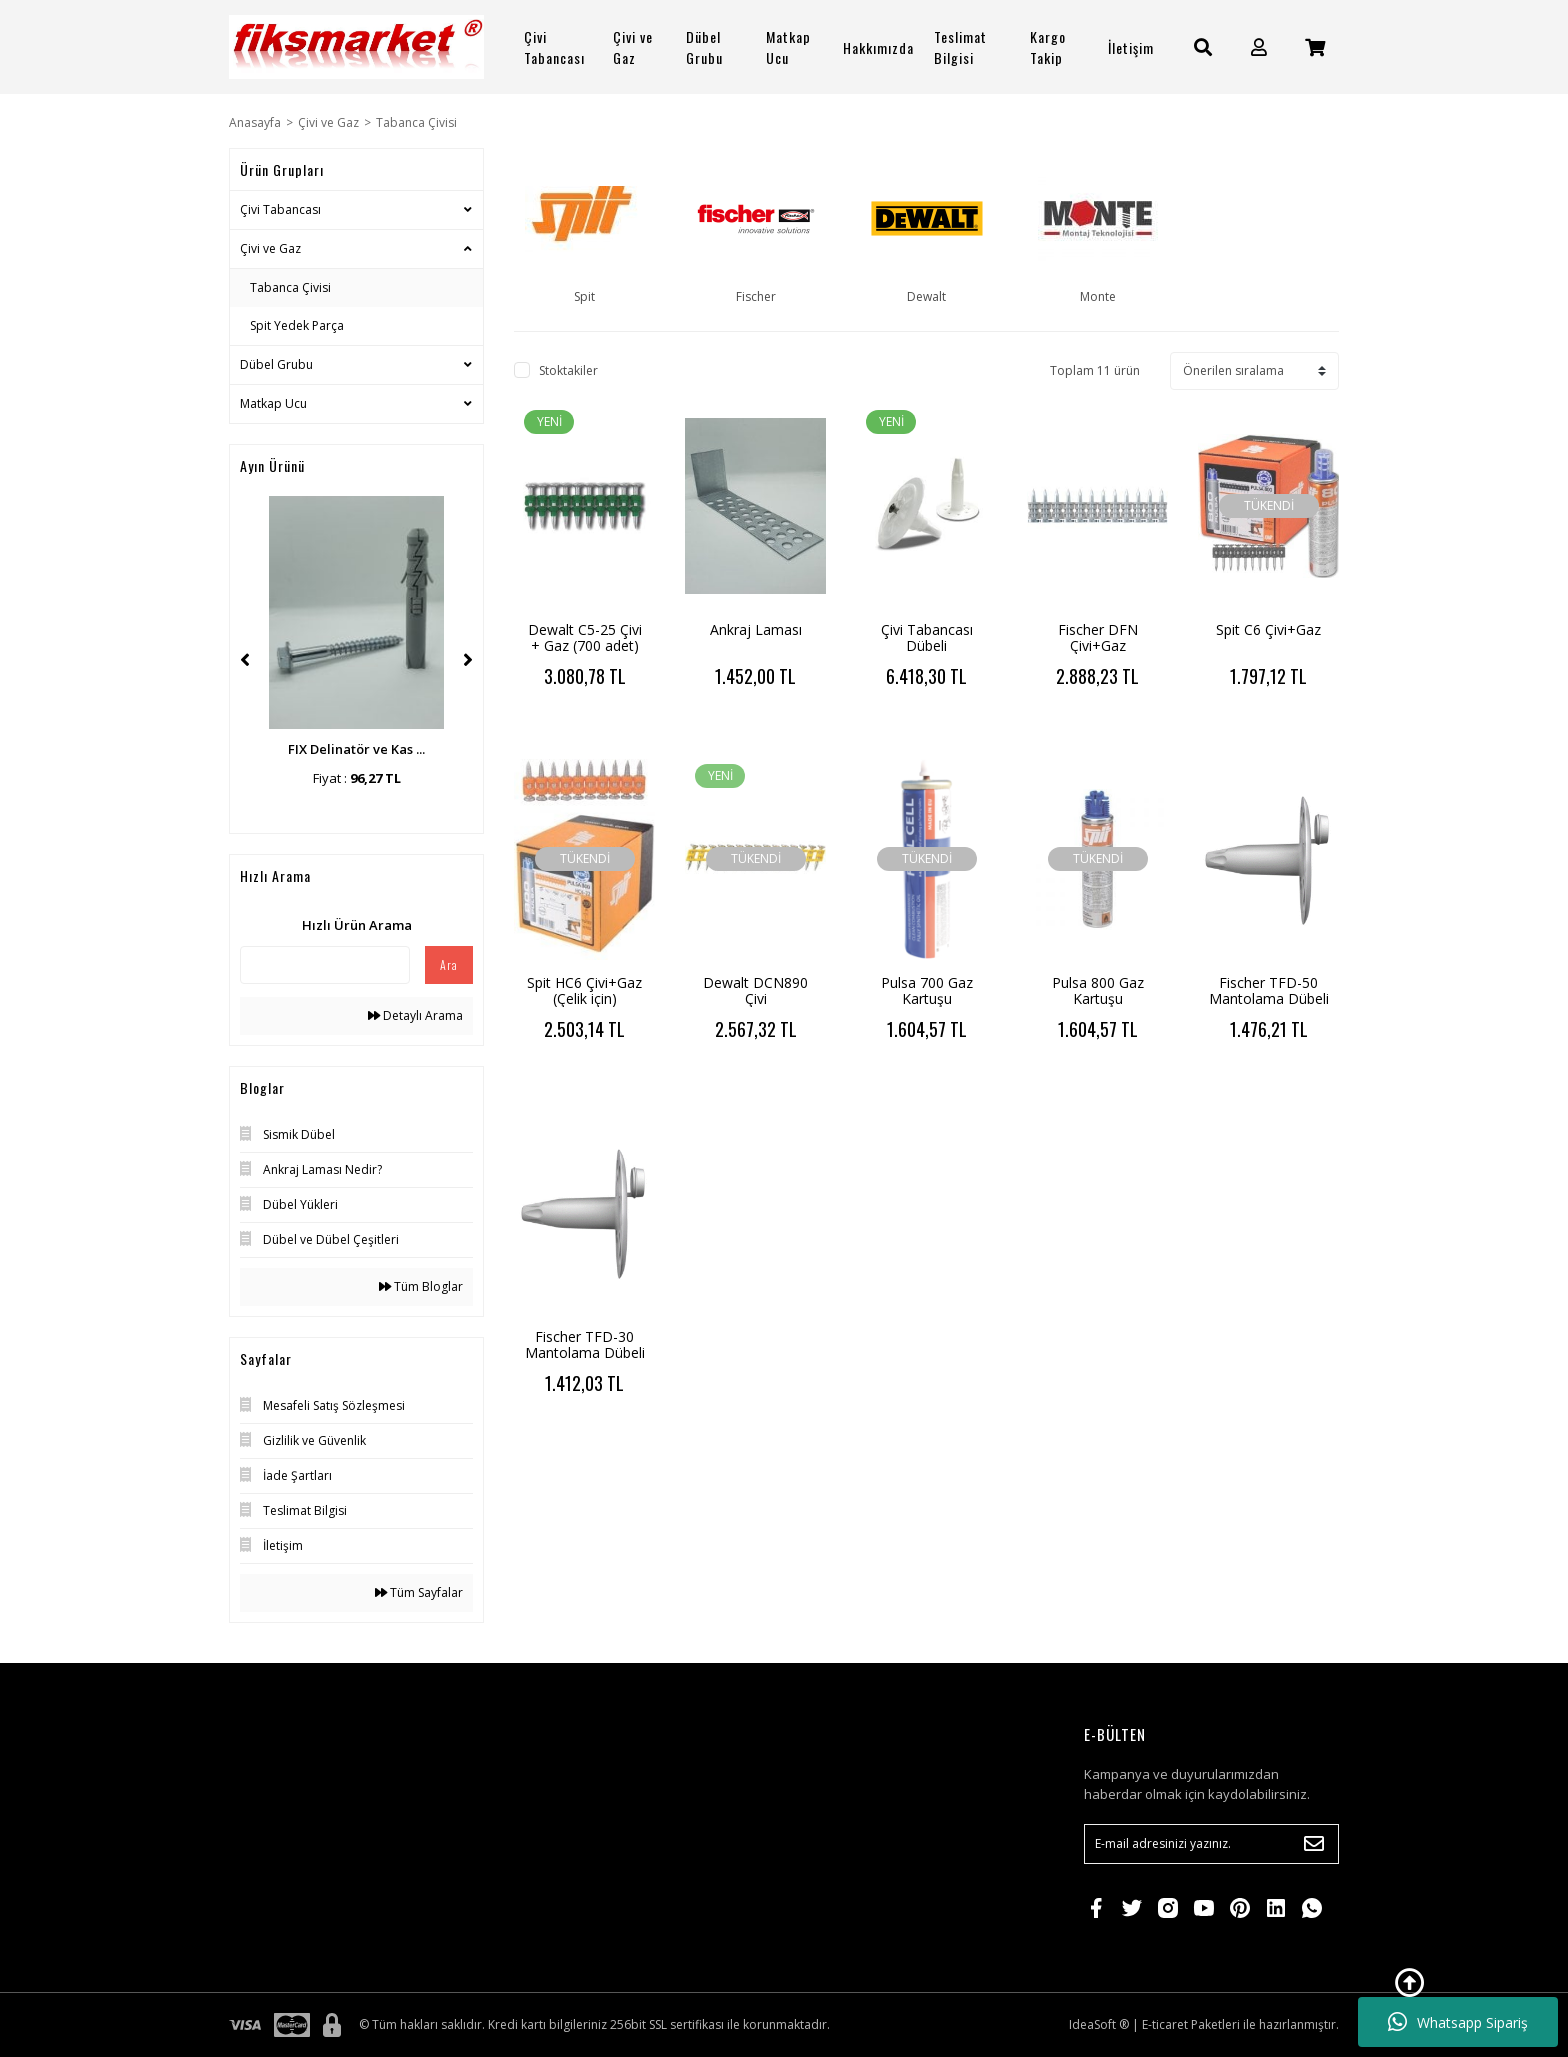  Describe the element at coordinates (276, 364) in the screenshot. I see `Dübel Grubu` at that location.